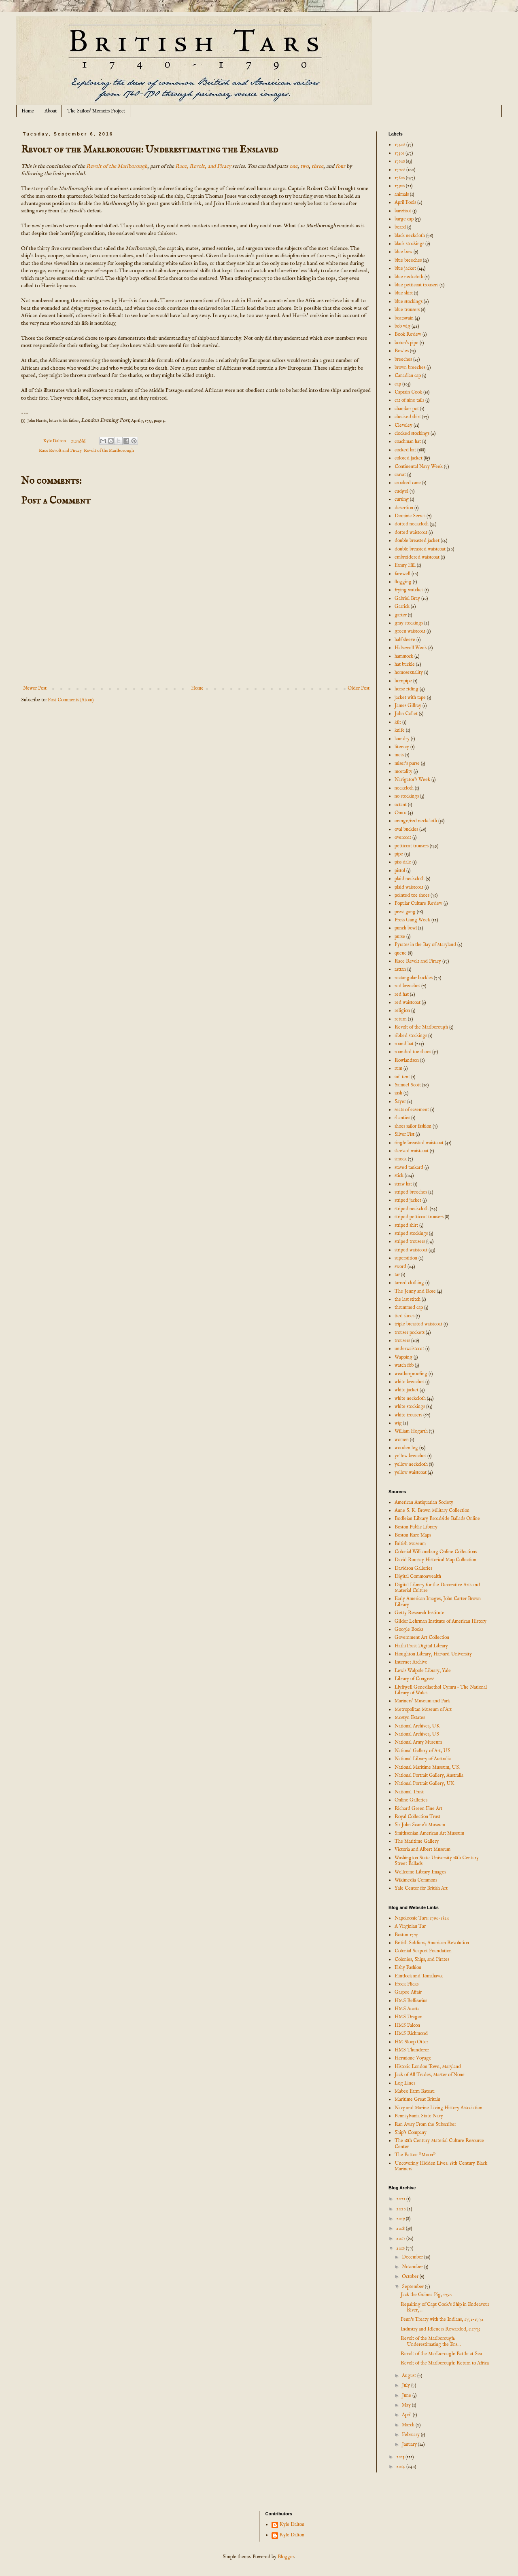 The width and height of the screenshot is (518, 2576). I want to click on white jacket, so click(406, 1390).